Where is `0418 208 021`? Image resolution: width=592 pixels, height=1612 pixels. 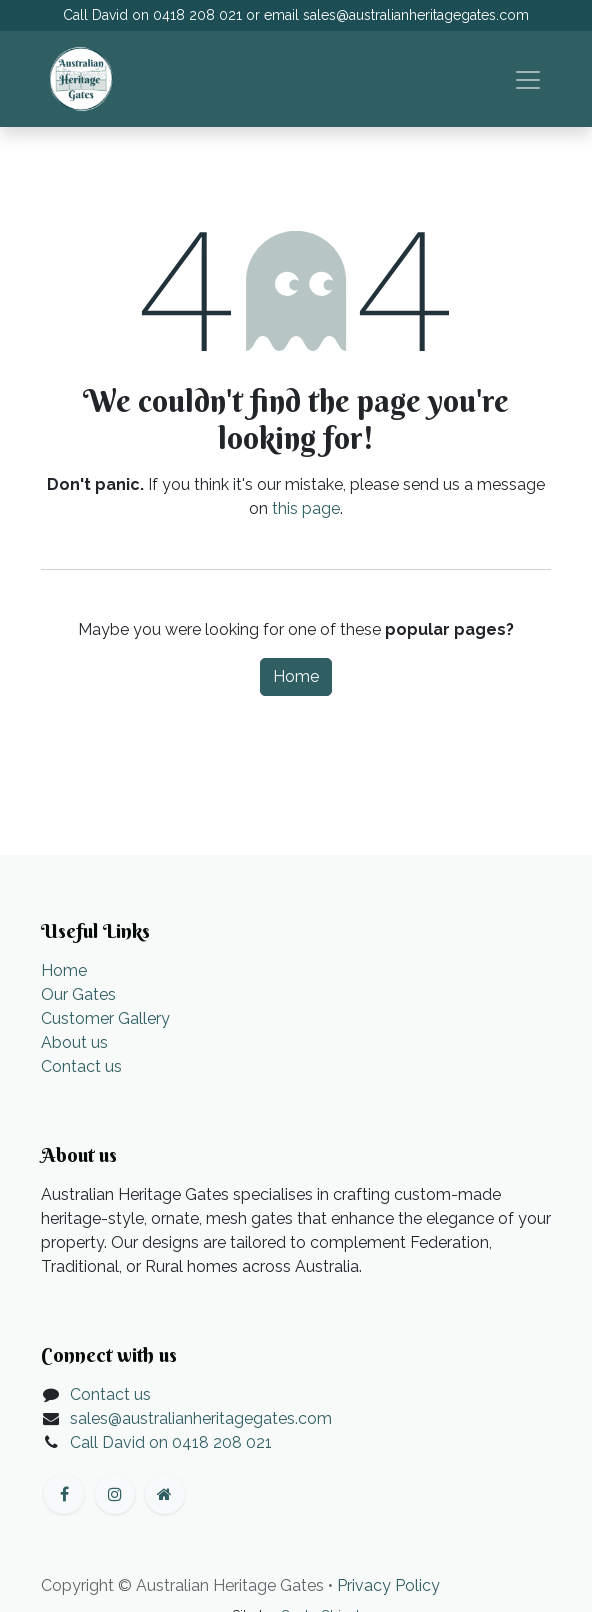 0418 208 021 is located at coordinates (197, 15).